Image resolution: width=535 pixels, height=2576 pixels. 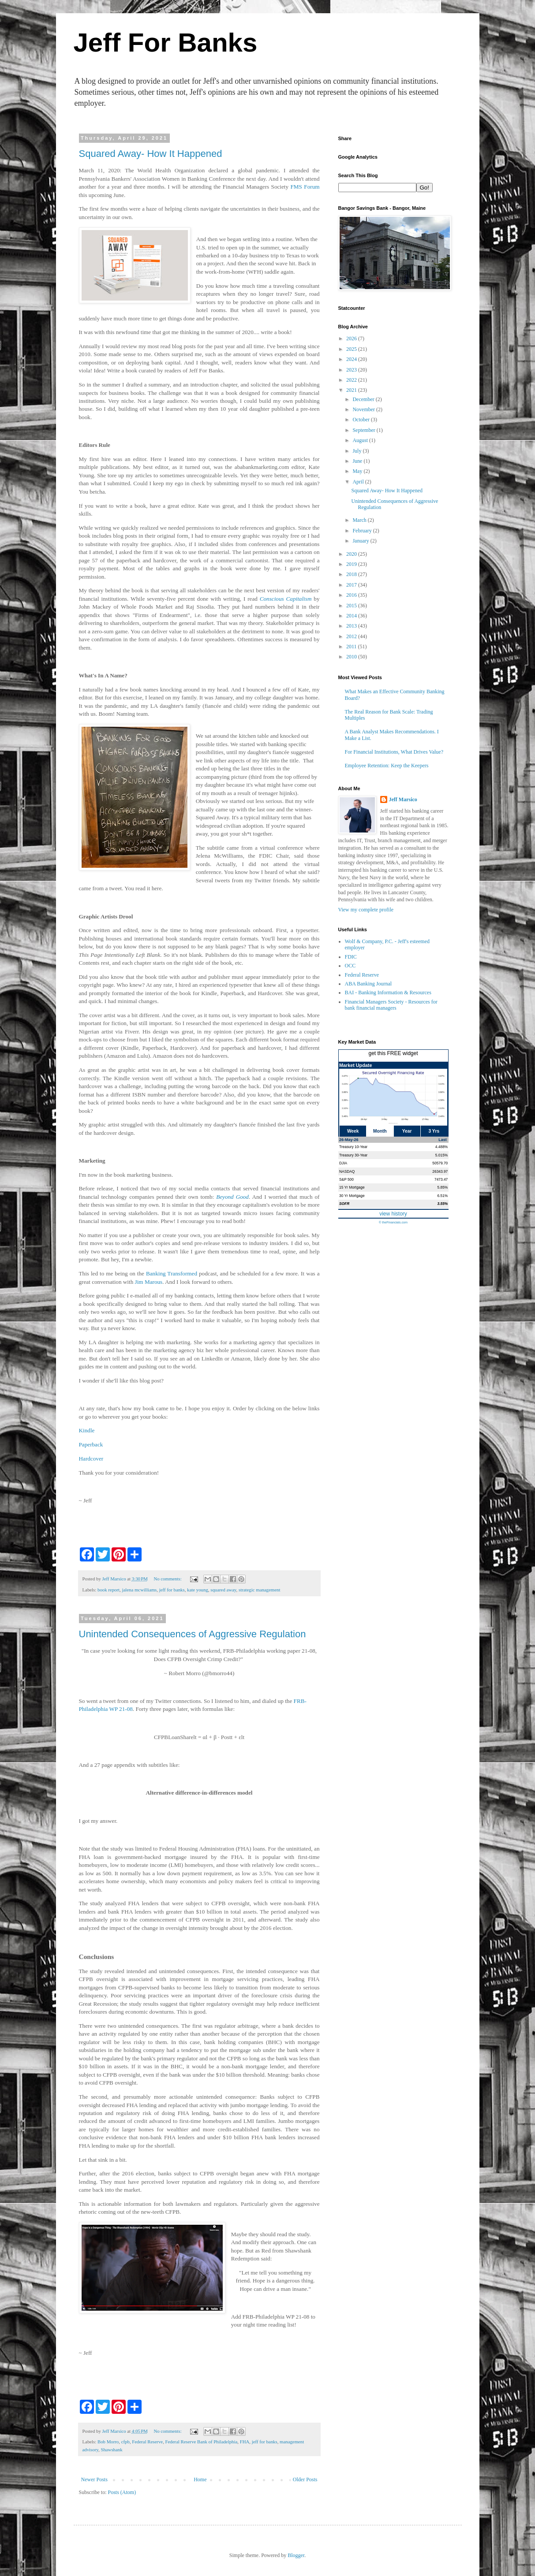 I want to click on Home, so click(x=200, y=2479).